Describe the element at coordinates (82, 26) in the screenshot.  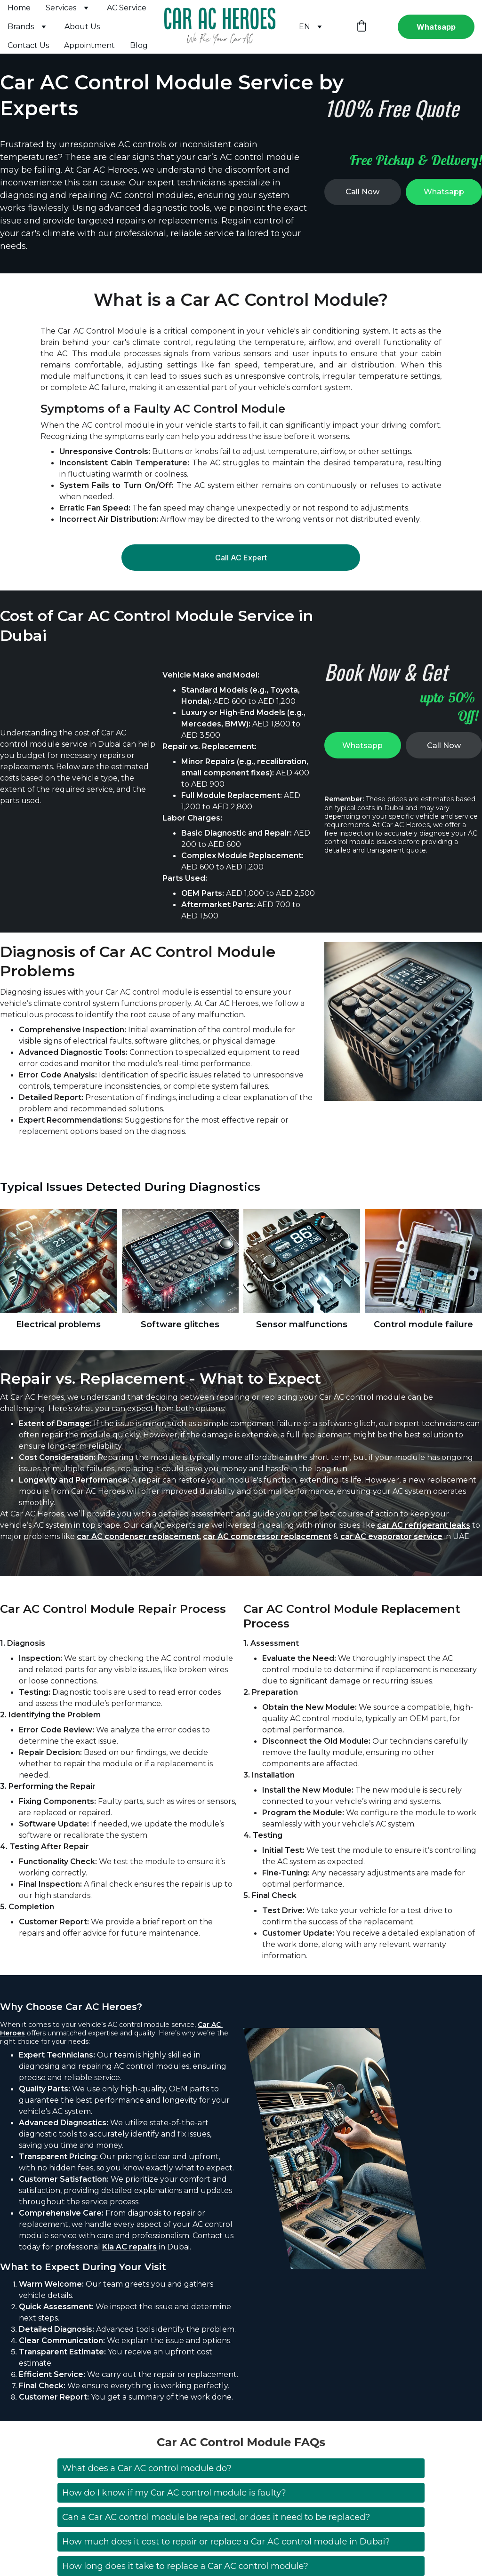
I see `About Us` at that location.